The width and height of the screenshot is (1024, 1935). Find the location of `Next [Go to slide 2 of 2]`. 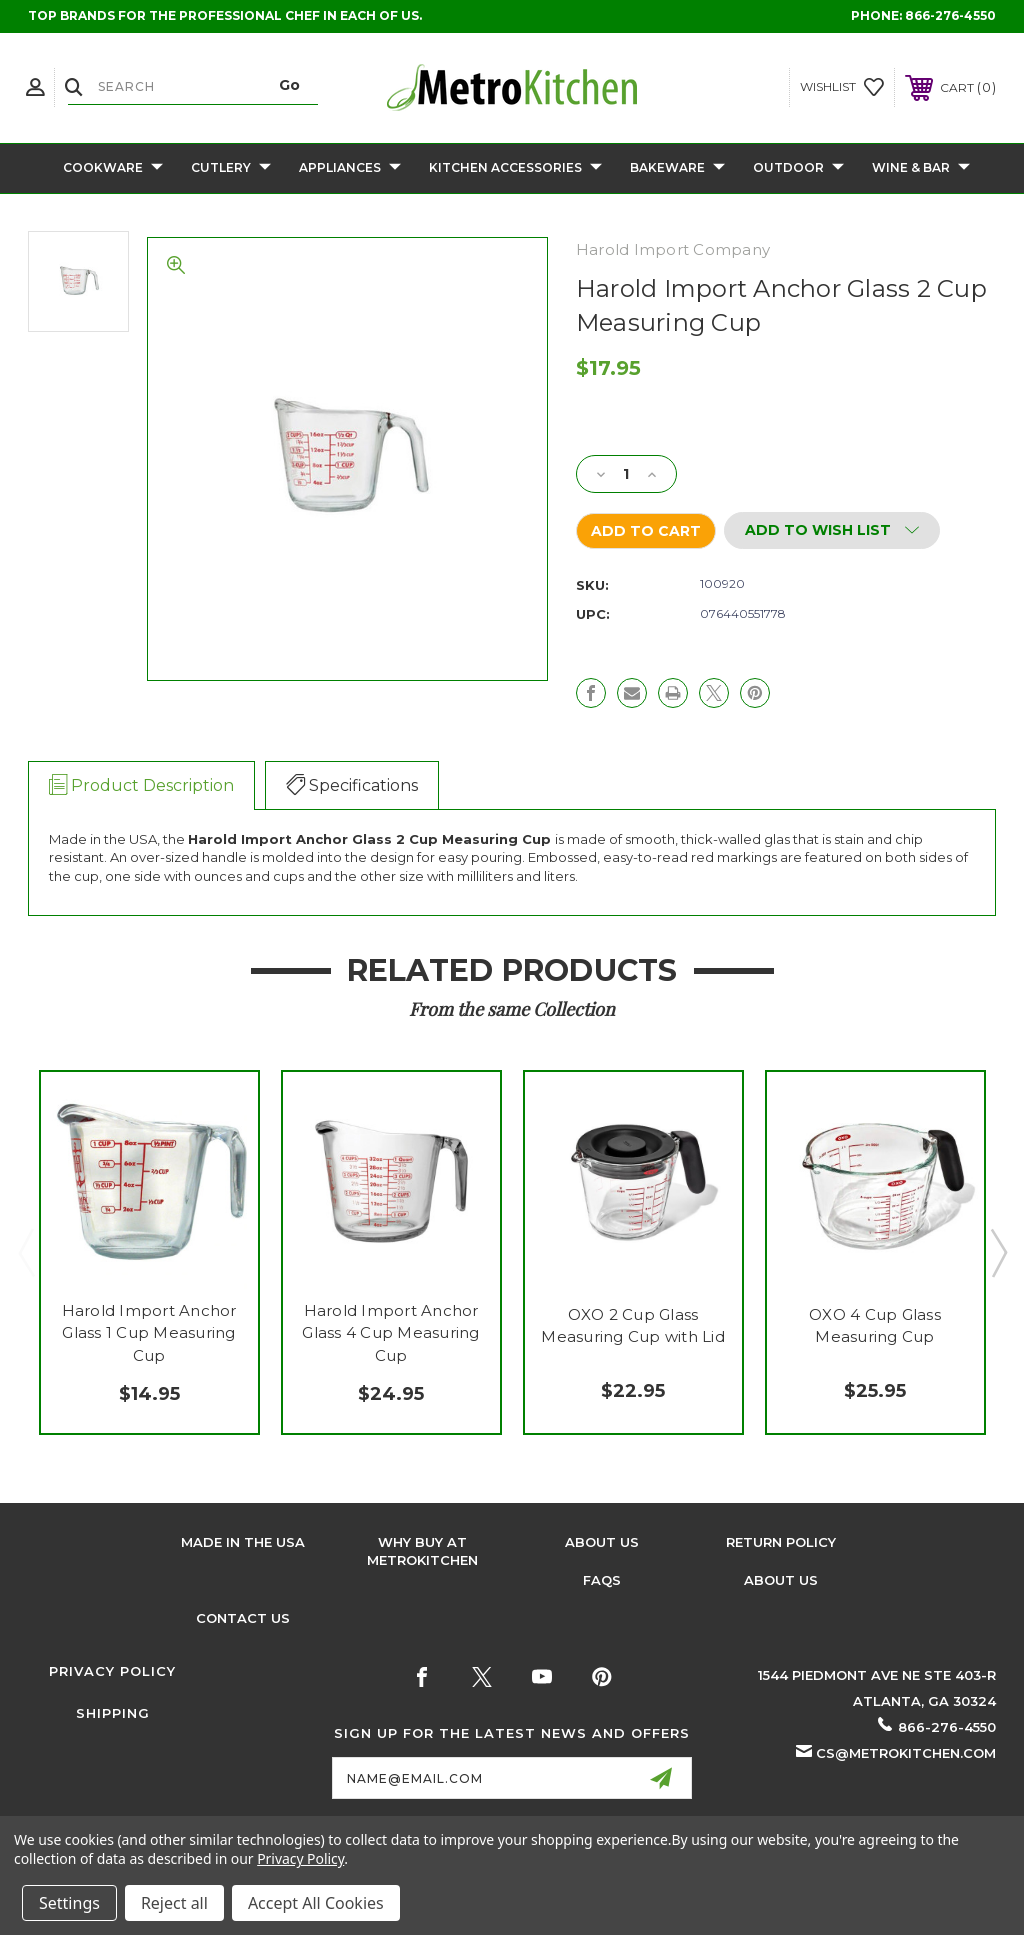

Next [Go to slide 2 of 2] is located at coordinates (998, 1252).